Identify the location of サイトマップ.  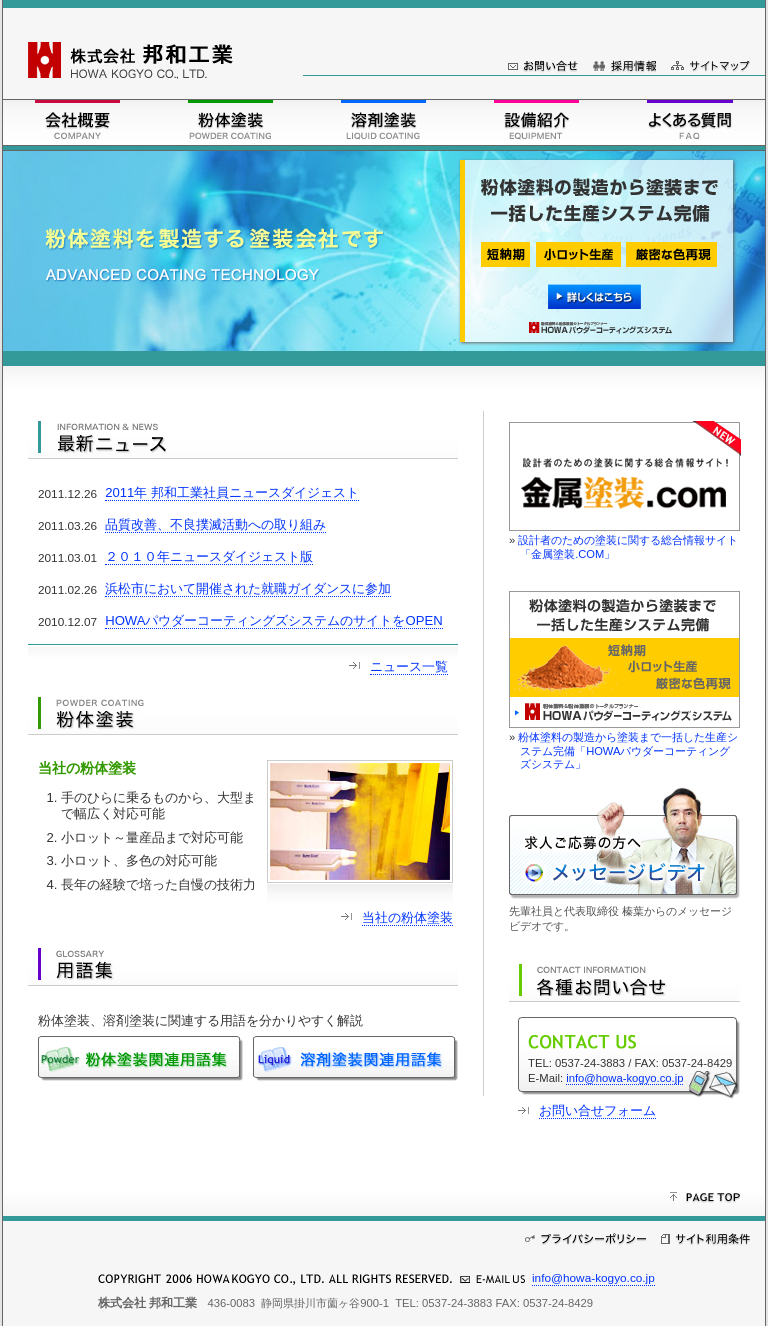
(710, 66).